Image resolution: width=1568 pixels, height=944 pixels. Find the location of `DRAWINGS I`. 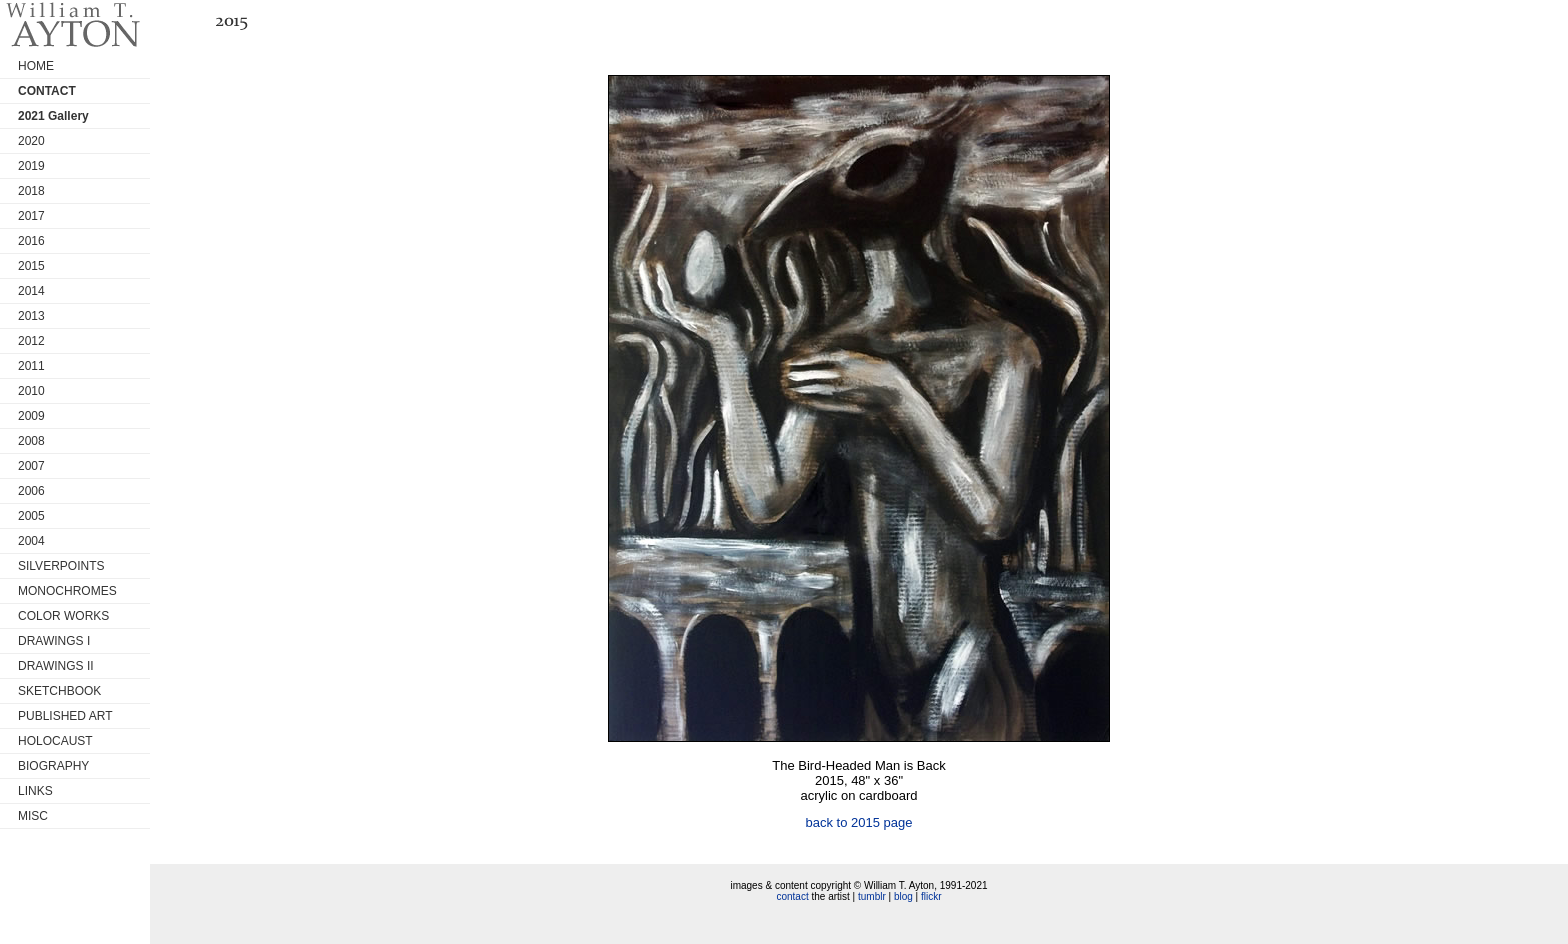

DRAWINGS I is located at coordinates (54, 641).